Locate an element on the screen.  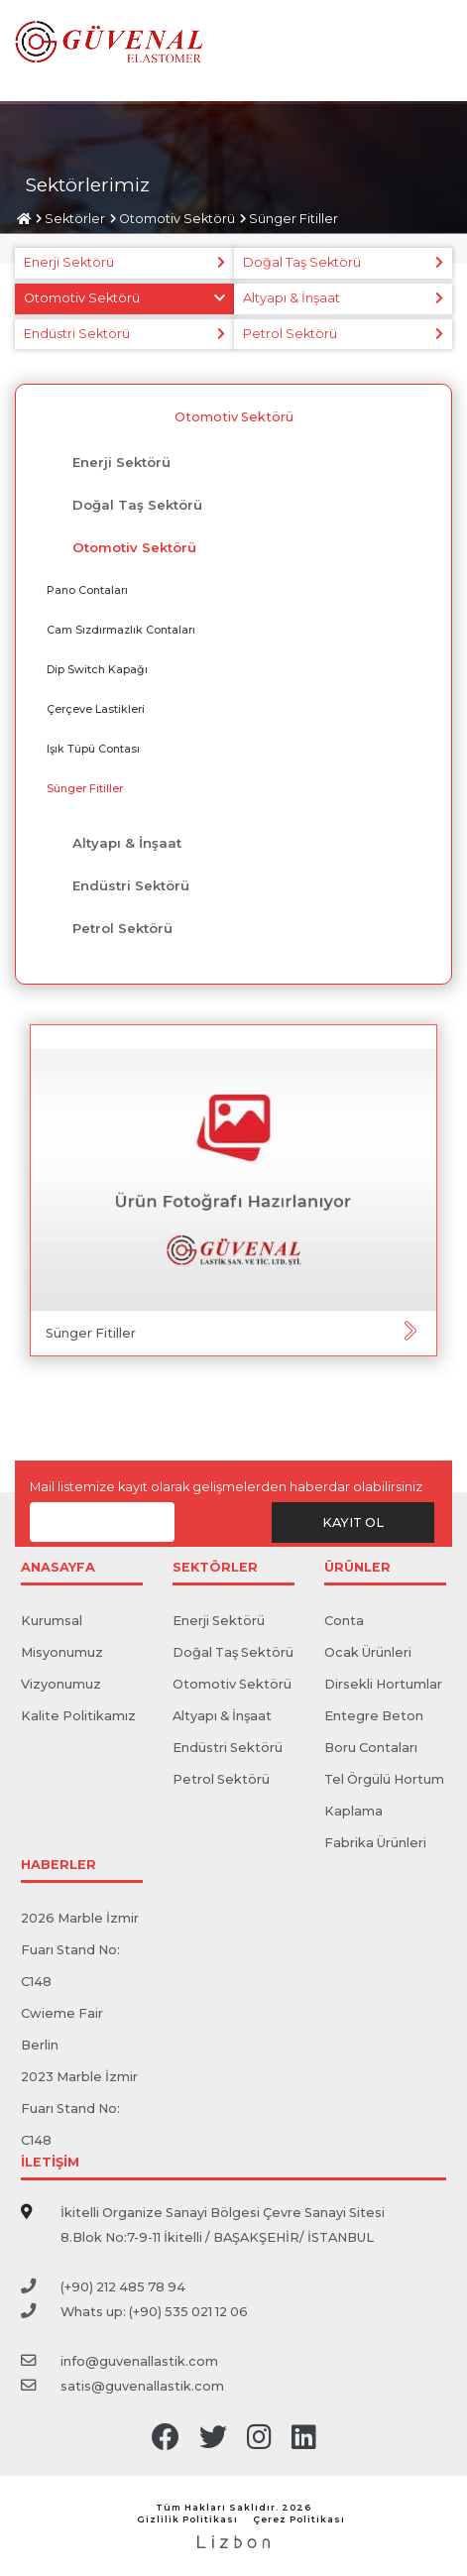
Kurumsal is located at coordinates (51, 1620).